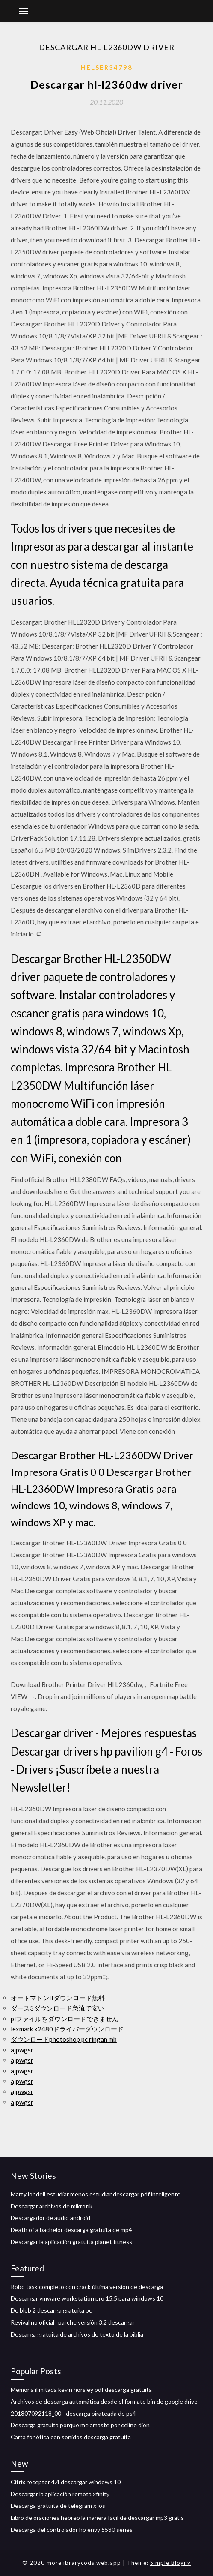  Describe the element at coordinates (72, 2529) in the screenshot. I see `Descarga del controlador hp envy 5530 series` at that location.